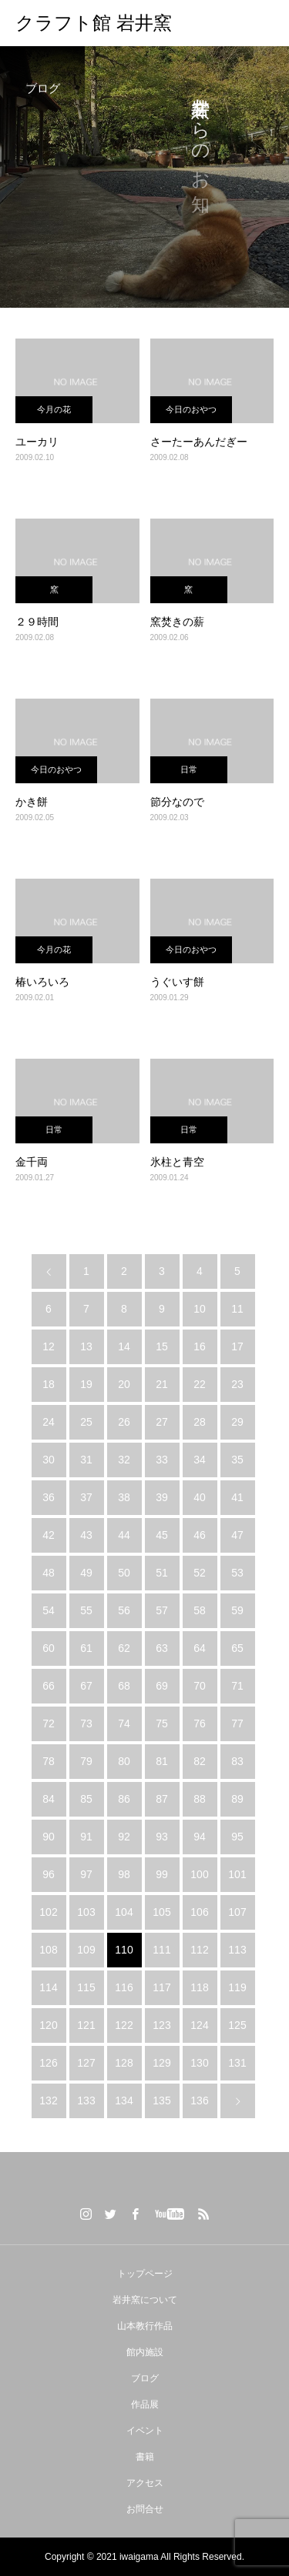 The image size is (289, 2576). What do you see at coordinates (86, 1422) in the screenshot?
I see `25` at bounding box center [86, 1422].